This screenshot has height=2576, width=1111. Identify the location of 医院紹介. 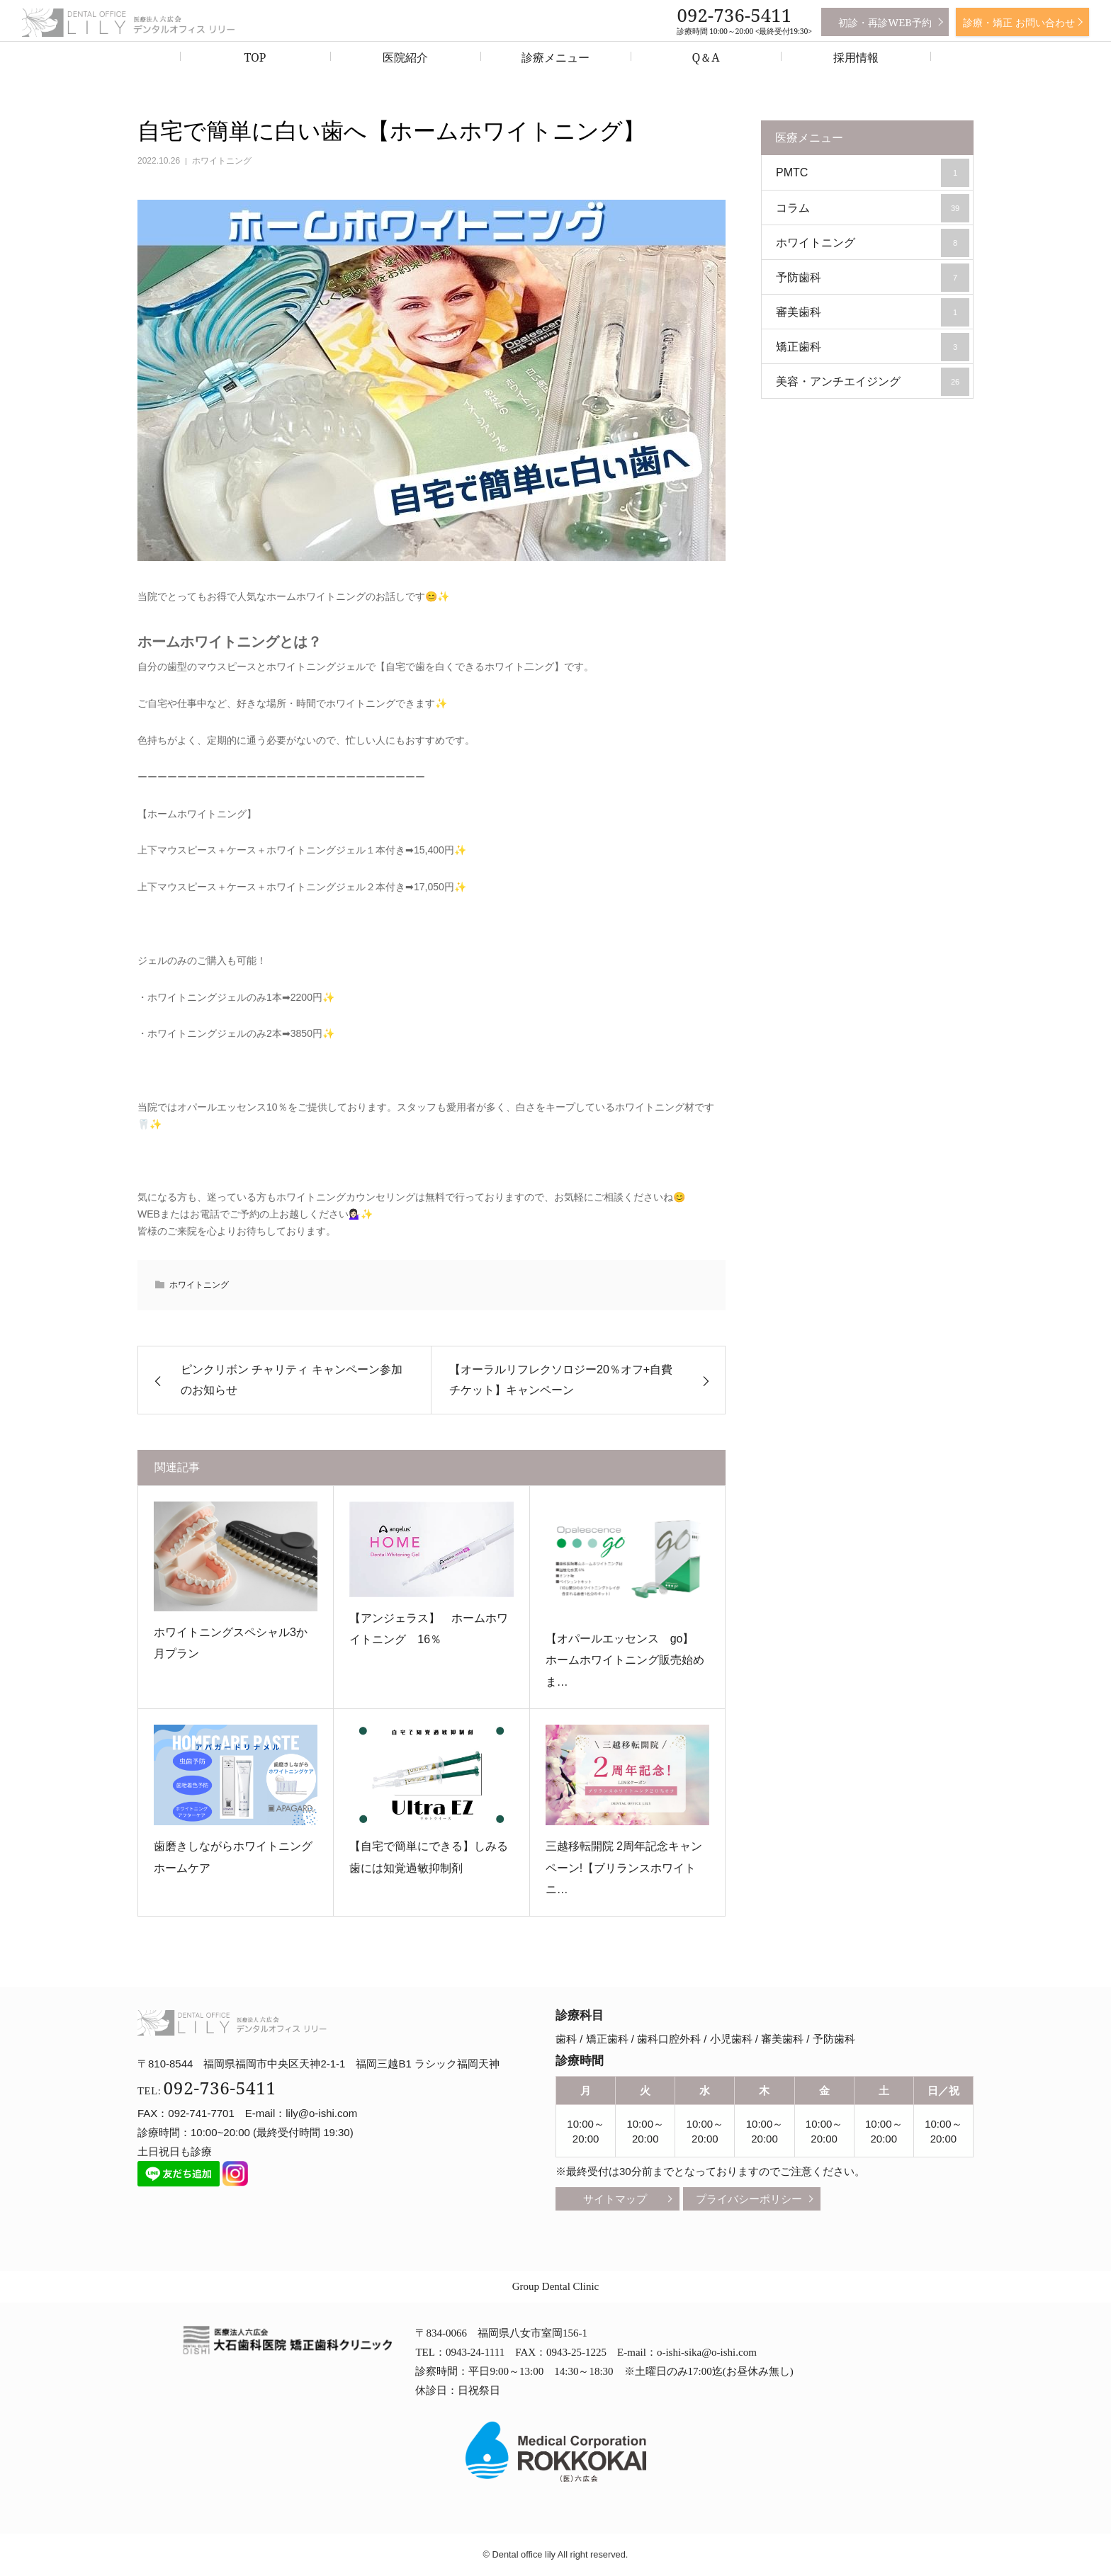
(405, 57).